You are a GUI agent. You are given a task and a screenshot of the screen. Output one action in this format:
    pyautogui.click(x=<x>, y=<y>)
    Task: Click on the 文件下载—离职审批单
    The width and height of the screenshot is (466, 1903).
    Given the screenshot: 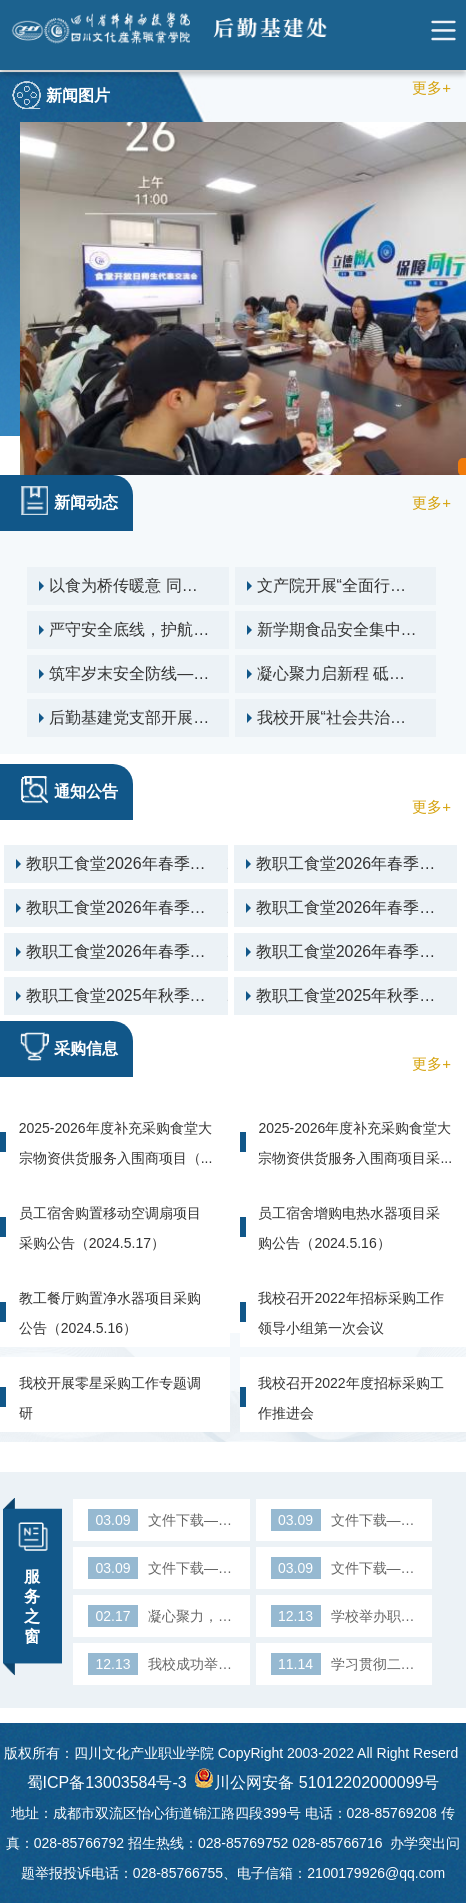 What is the action you would take?
    pyautogui.click(x=161, y=1568)
    